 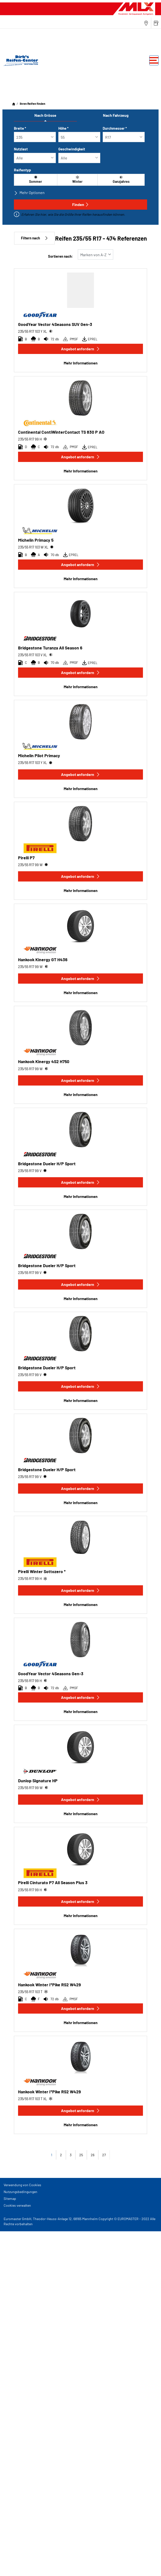 I want to click on [Toggle navigation], so click(x=154, y=60).